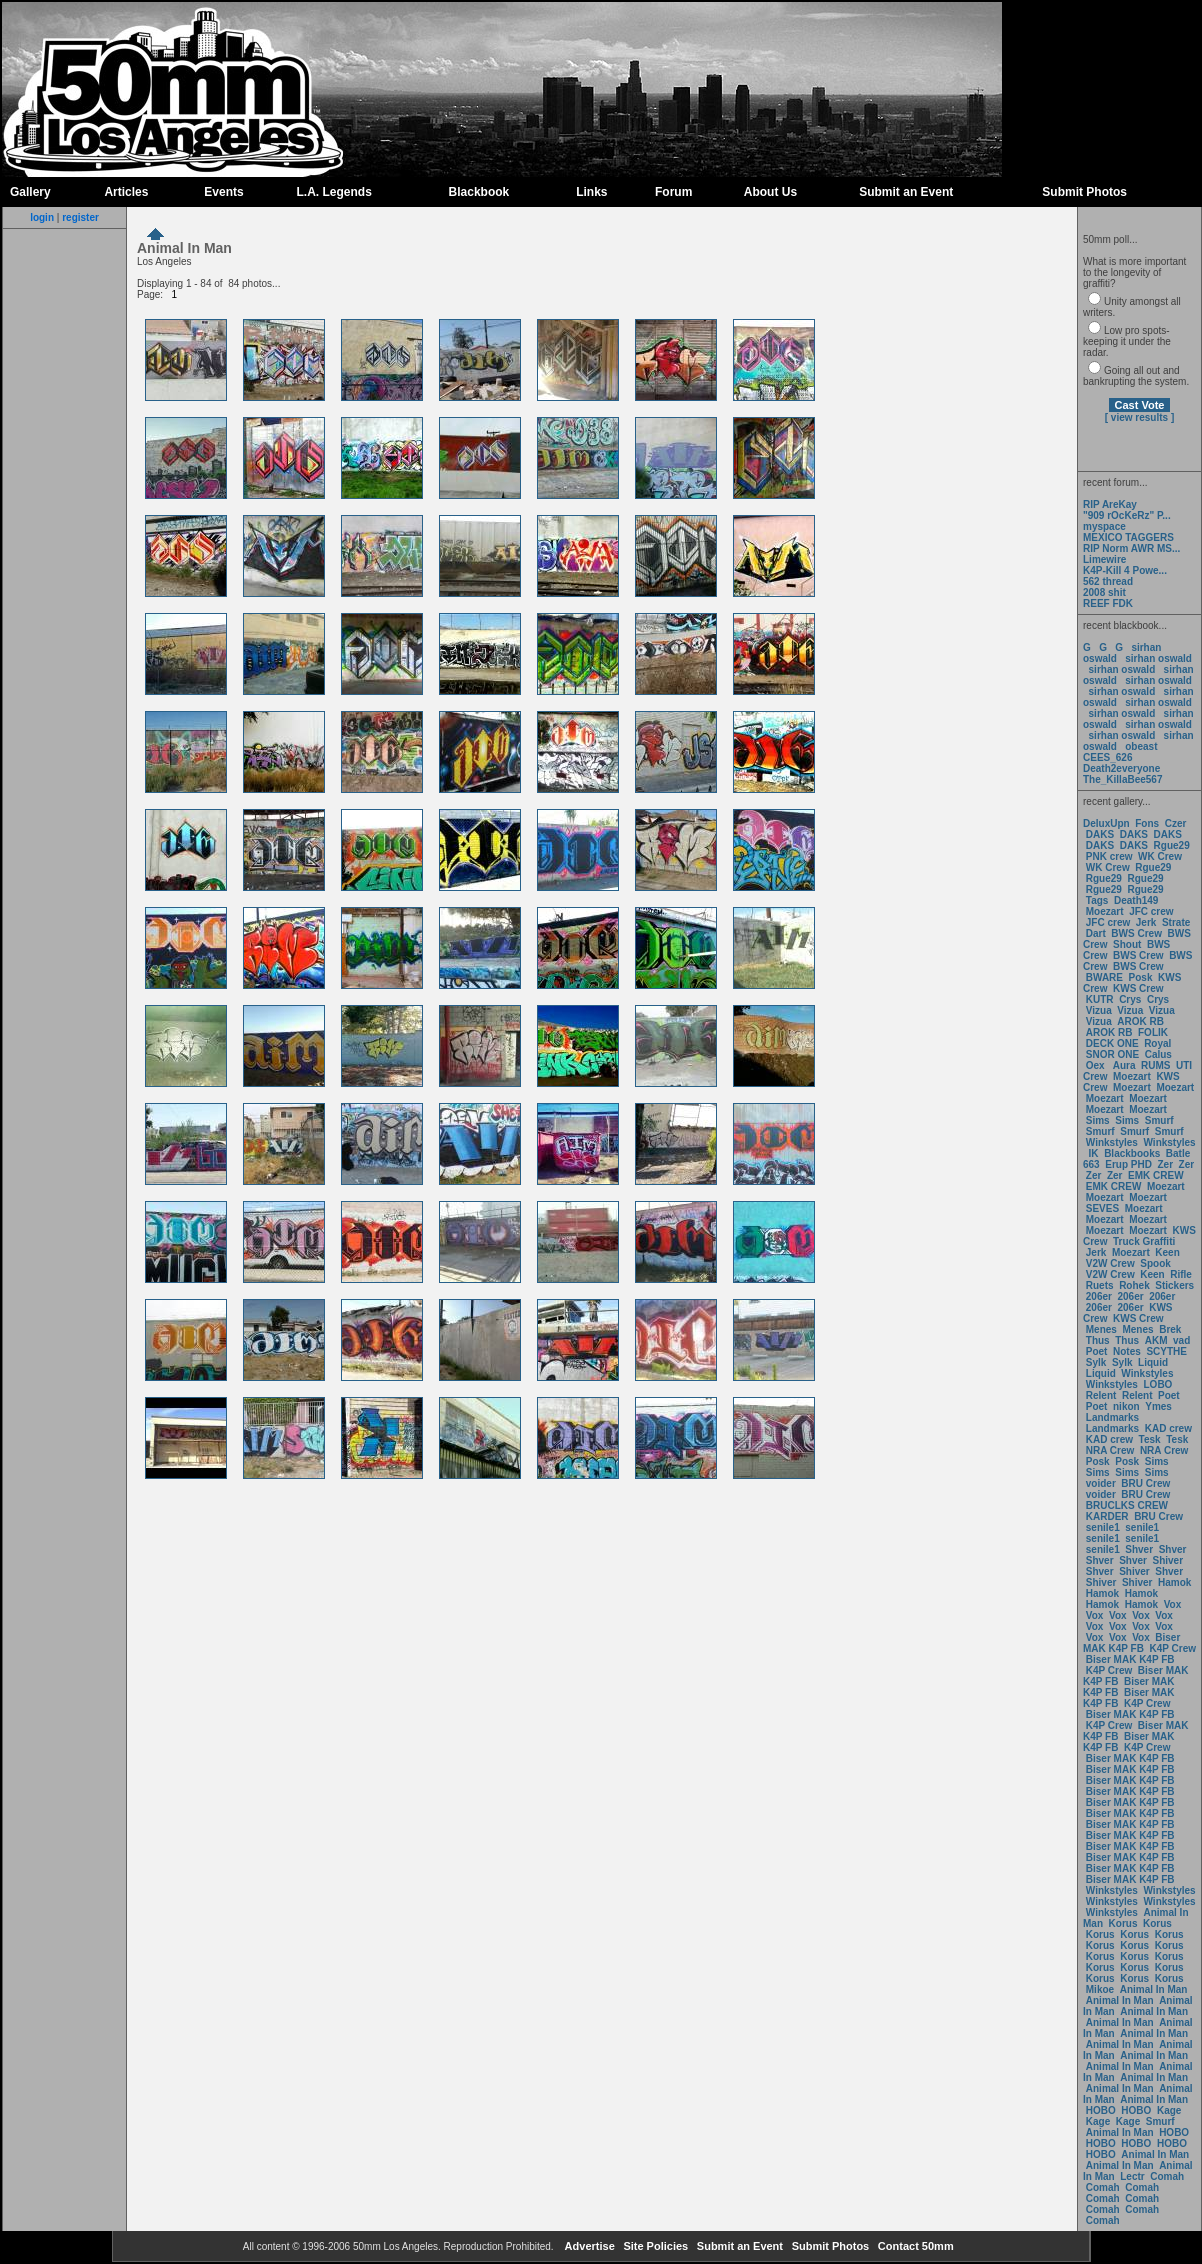 Image resolution: width=1202 pixels, height=2264 pixels. What do you see at coordinates (1127, 1351) in the screenshot?
I see `Notes` at bounding box center [1127, 1351].